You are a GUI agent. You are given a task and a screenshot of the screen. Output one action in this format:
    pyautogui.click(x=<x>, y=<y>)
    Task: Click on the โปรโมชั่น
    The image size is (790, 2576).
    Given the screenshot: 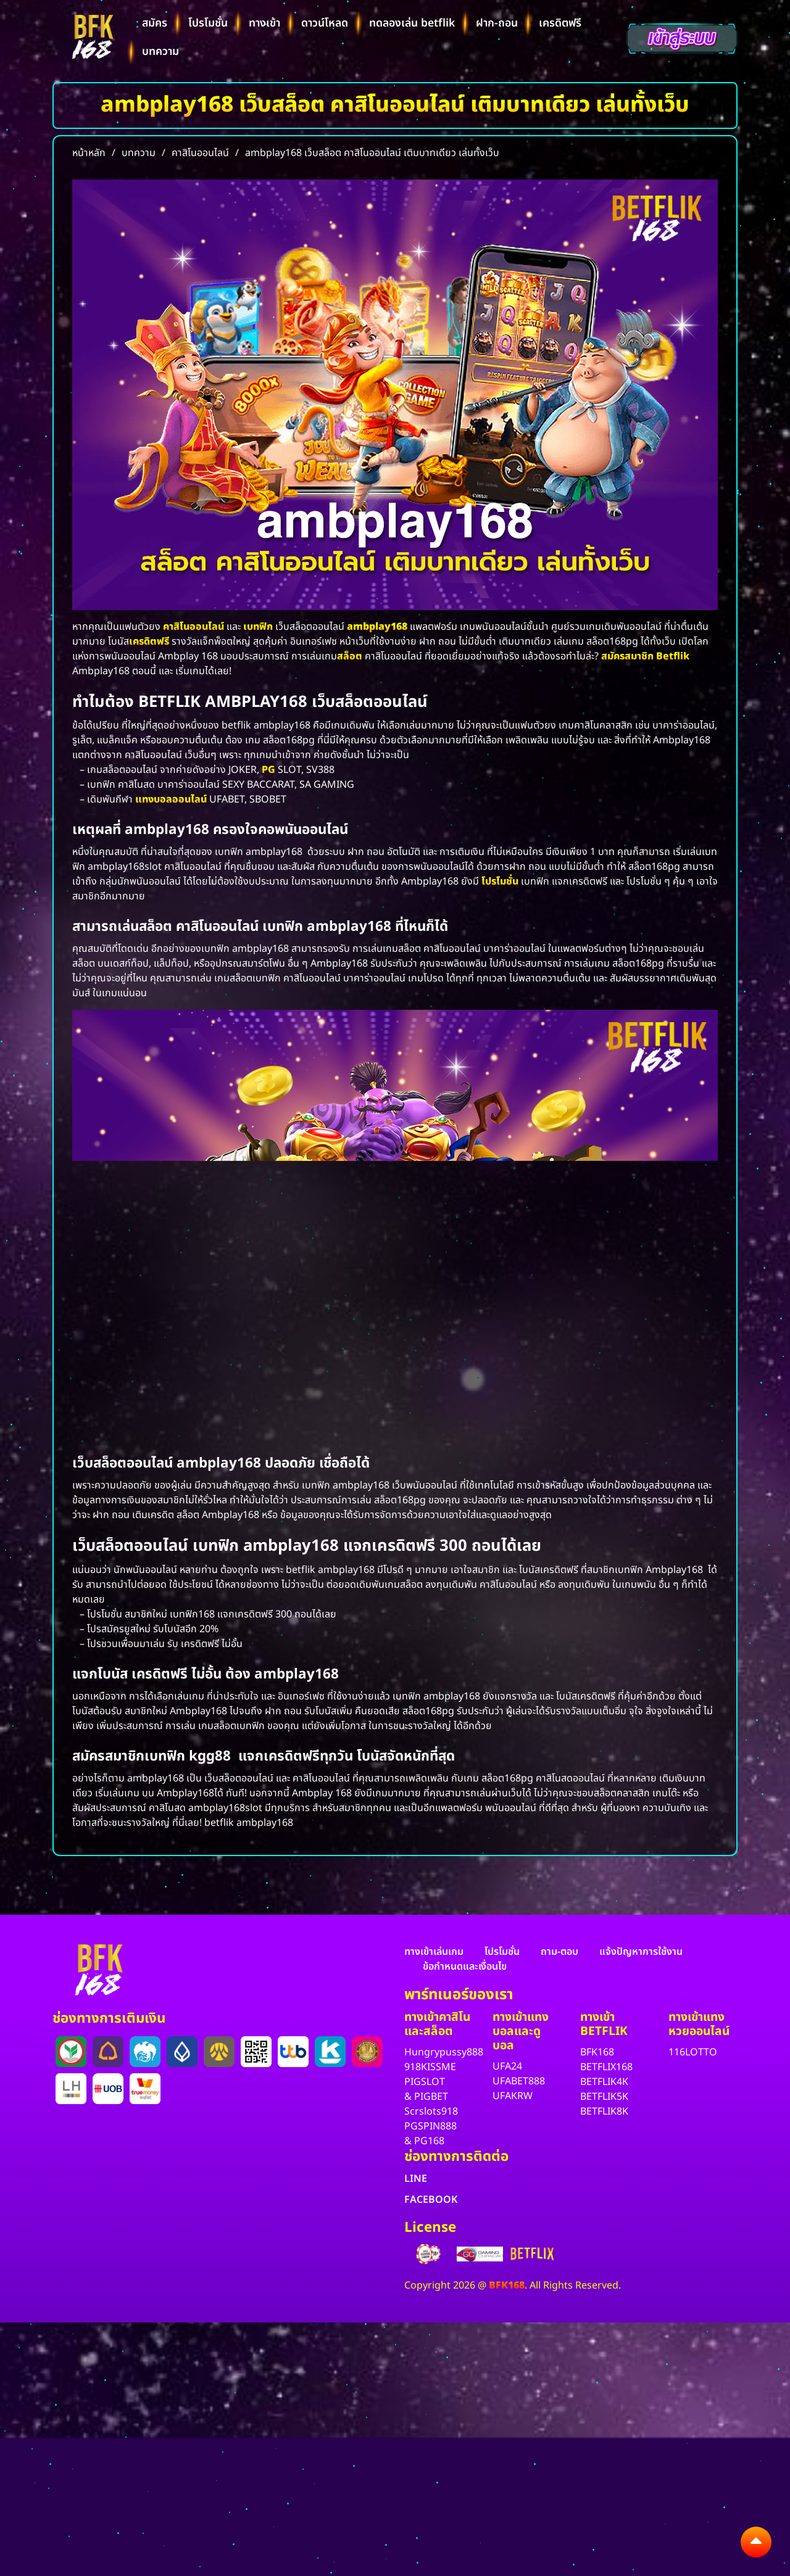 What is the action you would take?
    pyautogui.click(x=208, y=23)
    